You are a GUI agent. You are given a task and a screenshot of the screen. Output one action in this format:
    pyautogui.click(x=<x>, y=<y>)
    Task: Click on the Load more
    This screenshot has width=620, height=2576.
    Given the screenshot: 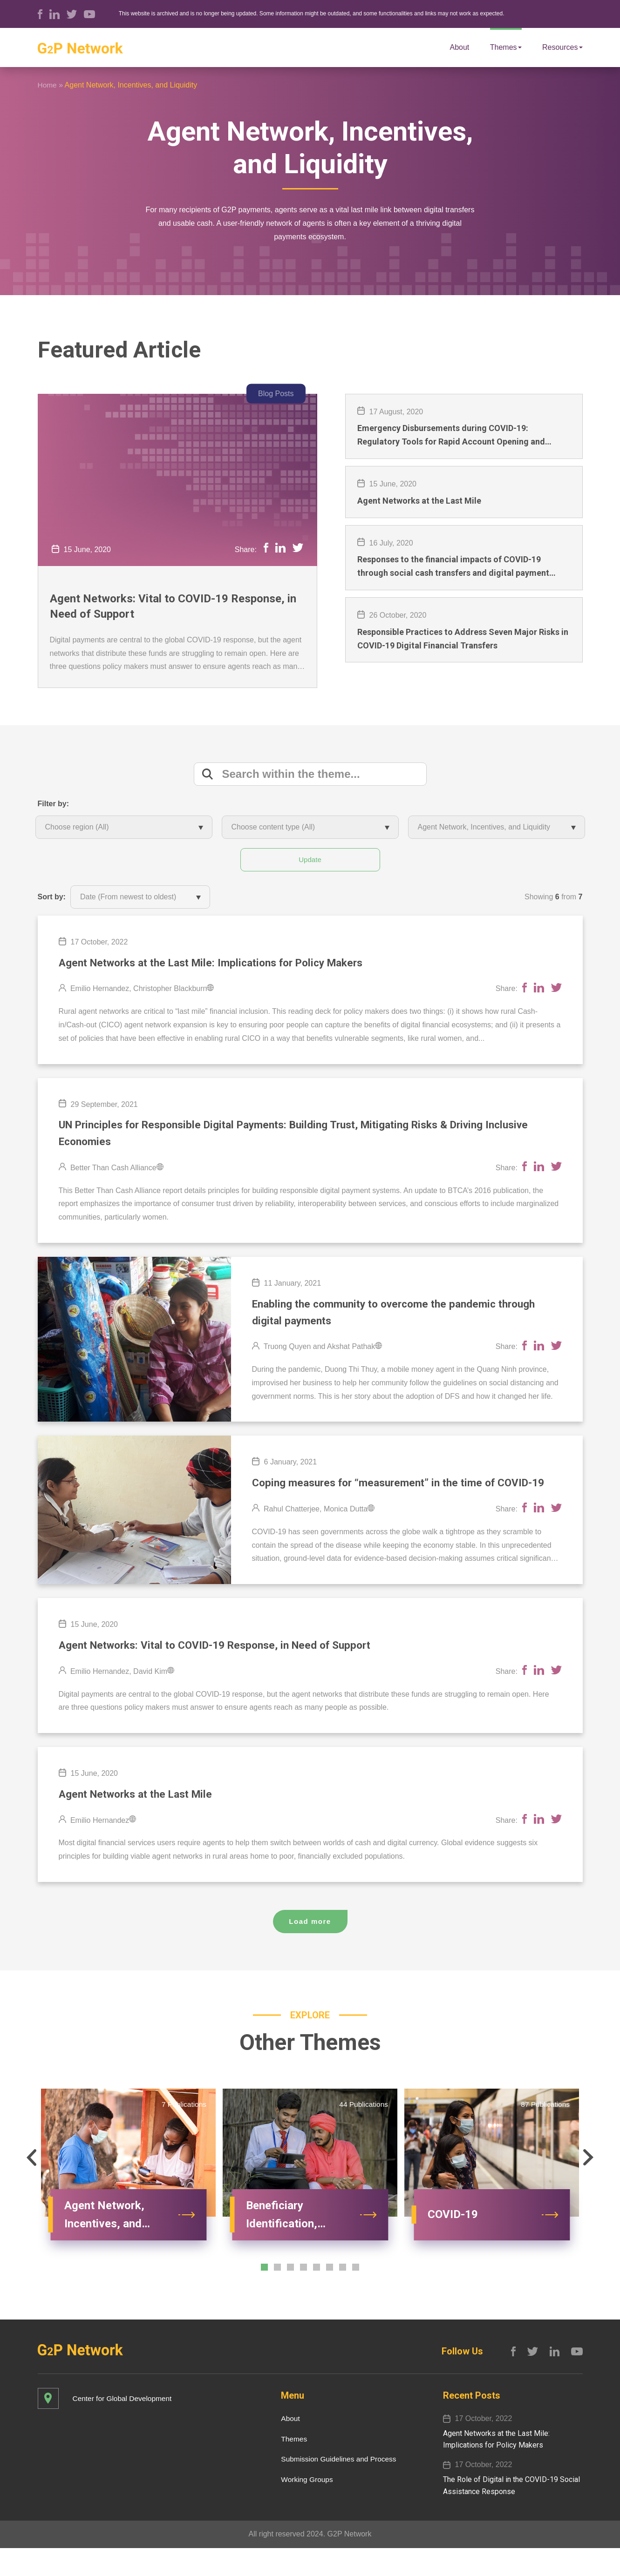 What is the action you would take?
    pyautogui.click(x=309, y=1949)
    